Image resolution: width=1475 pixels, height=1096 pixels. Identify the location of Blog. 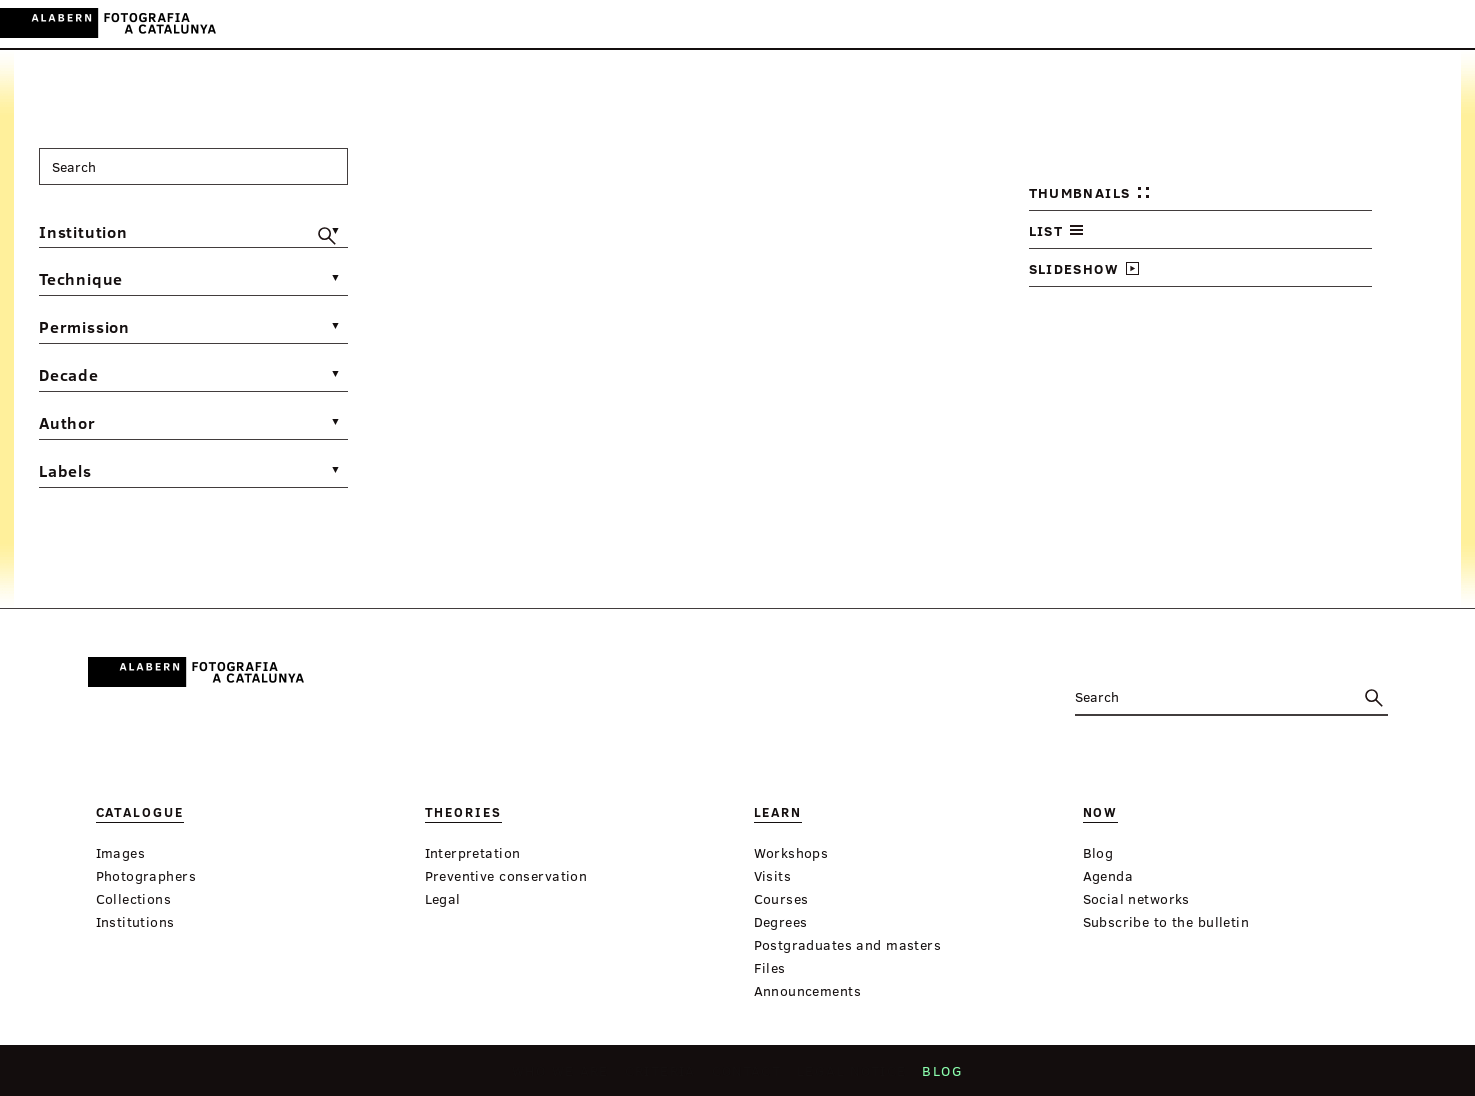
(934, 1077).